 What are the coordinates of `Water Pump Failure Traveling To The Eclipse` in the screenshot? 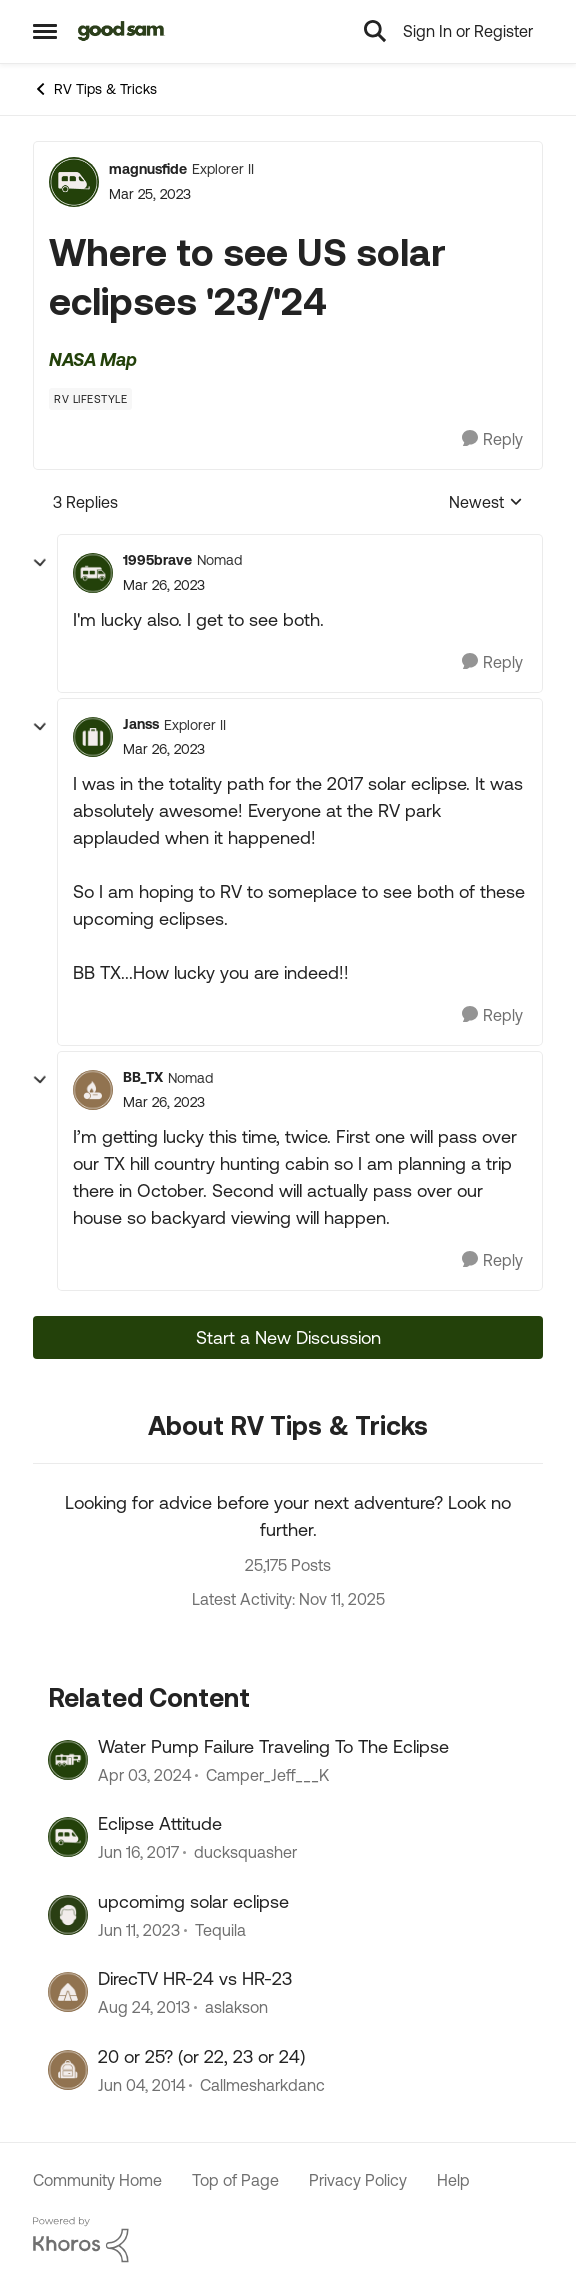 It's located at (273, 1746).